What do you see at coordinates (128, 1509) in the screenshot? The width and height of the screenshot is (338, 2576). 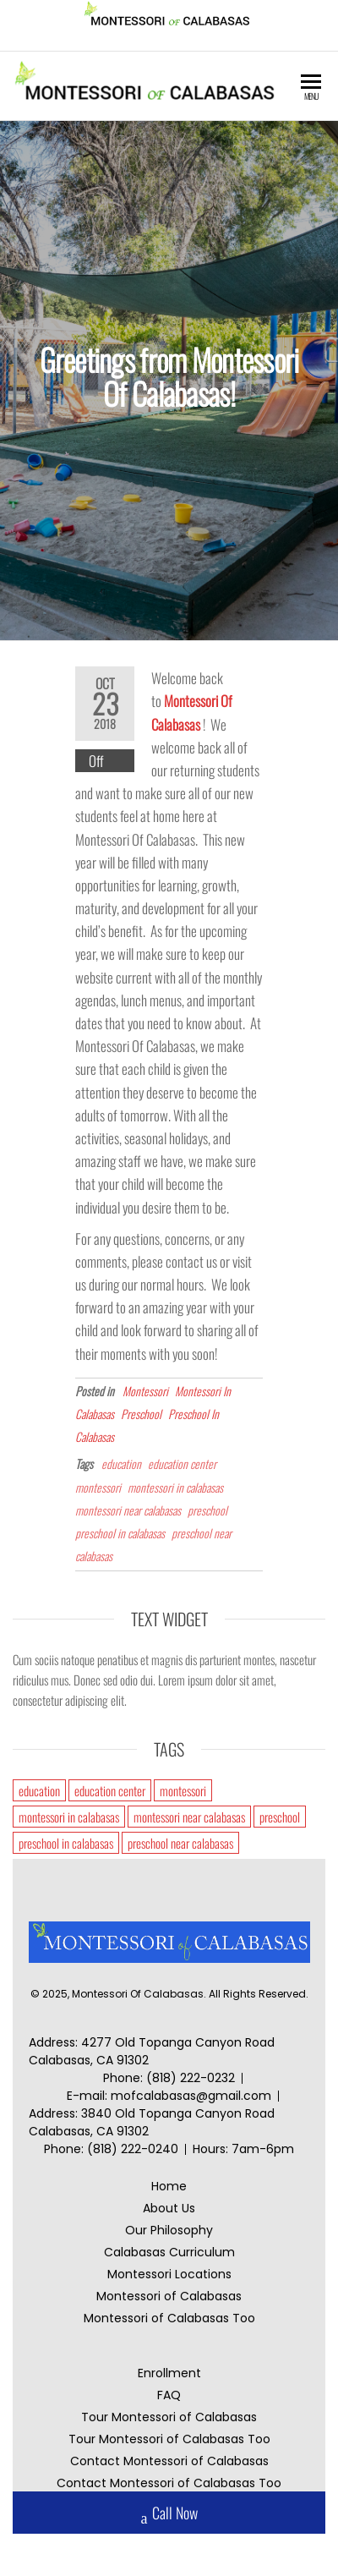 I see `montessori near calabasas` at bounding box center [128, 1509].